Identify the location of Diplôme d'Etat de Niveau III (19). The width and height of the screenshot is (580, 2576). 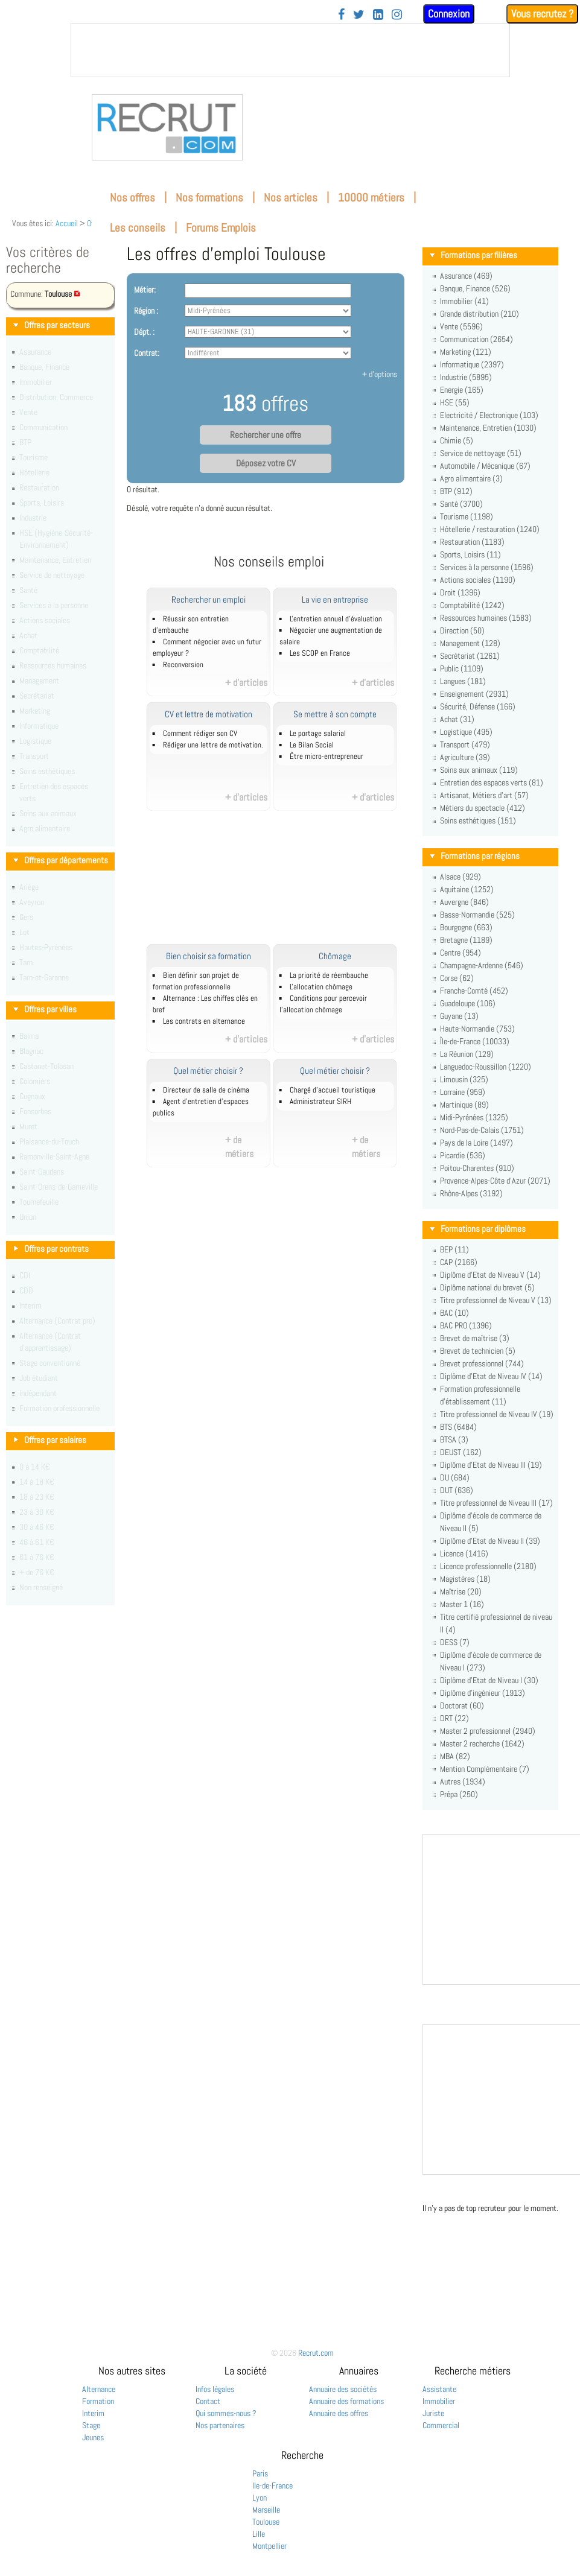
(491, 1464).